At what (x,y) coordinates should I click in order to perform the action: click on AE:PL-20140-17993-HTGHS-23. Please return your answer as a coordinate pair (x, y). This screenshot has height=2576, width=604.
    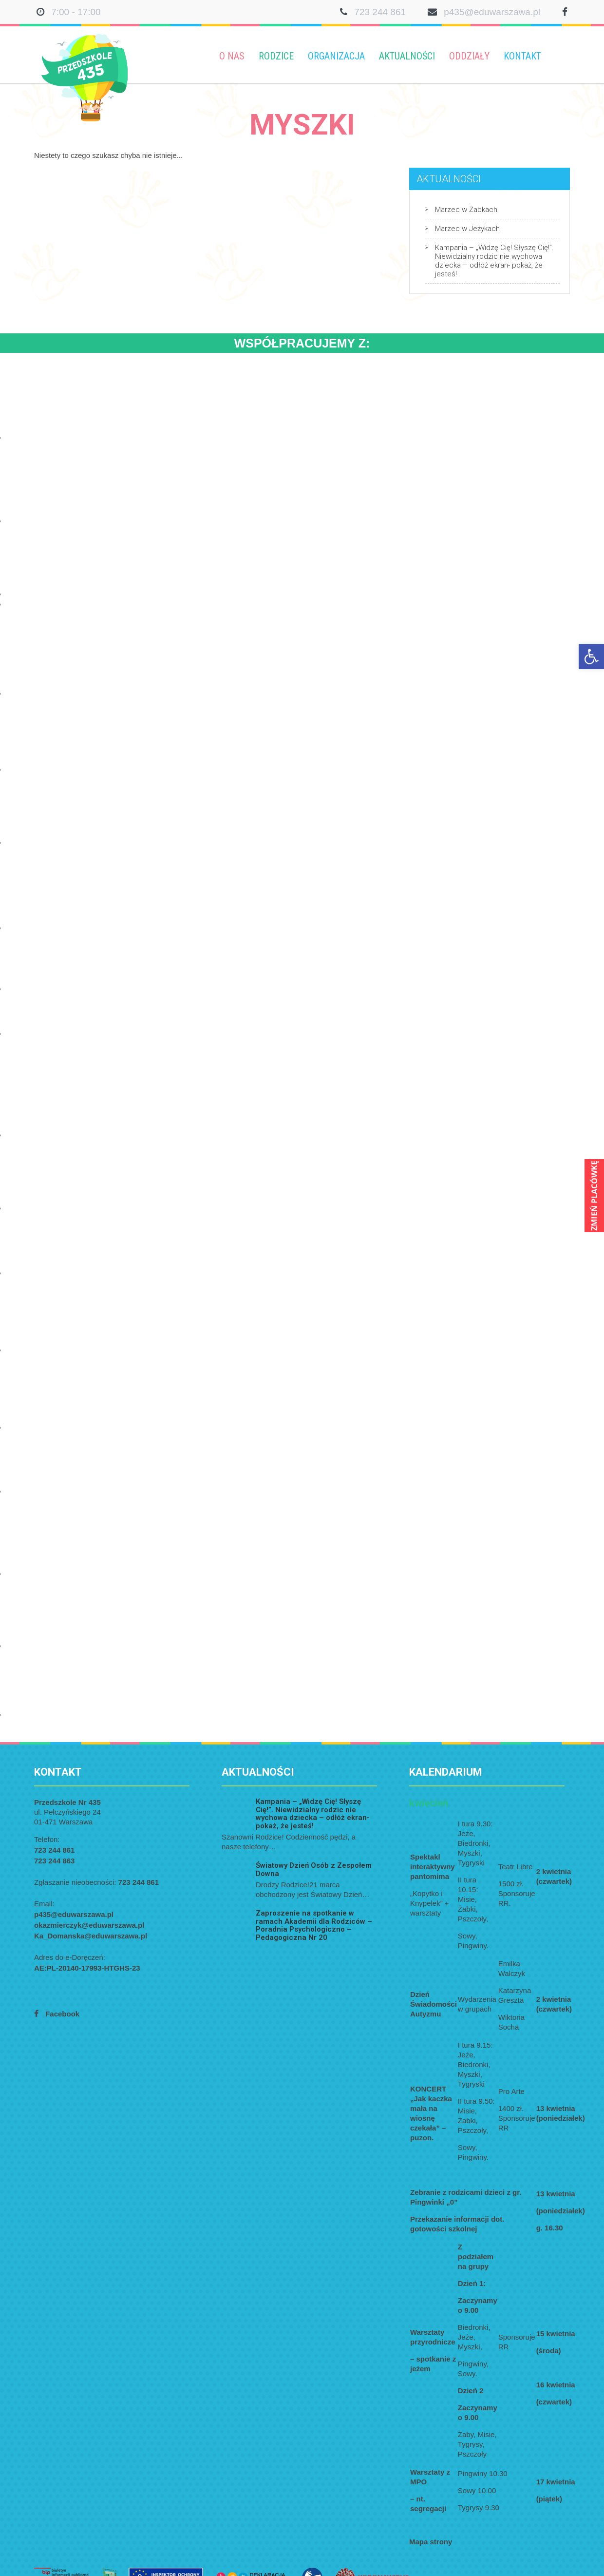
    Looking at the image, I should click on (87, 1968).